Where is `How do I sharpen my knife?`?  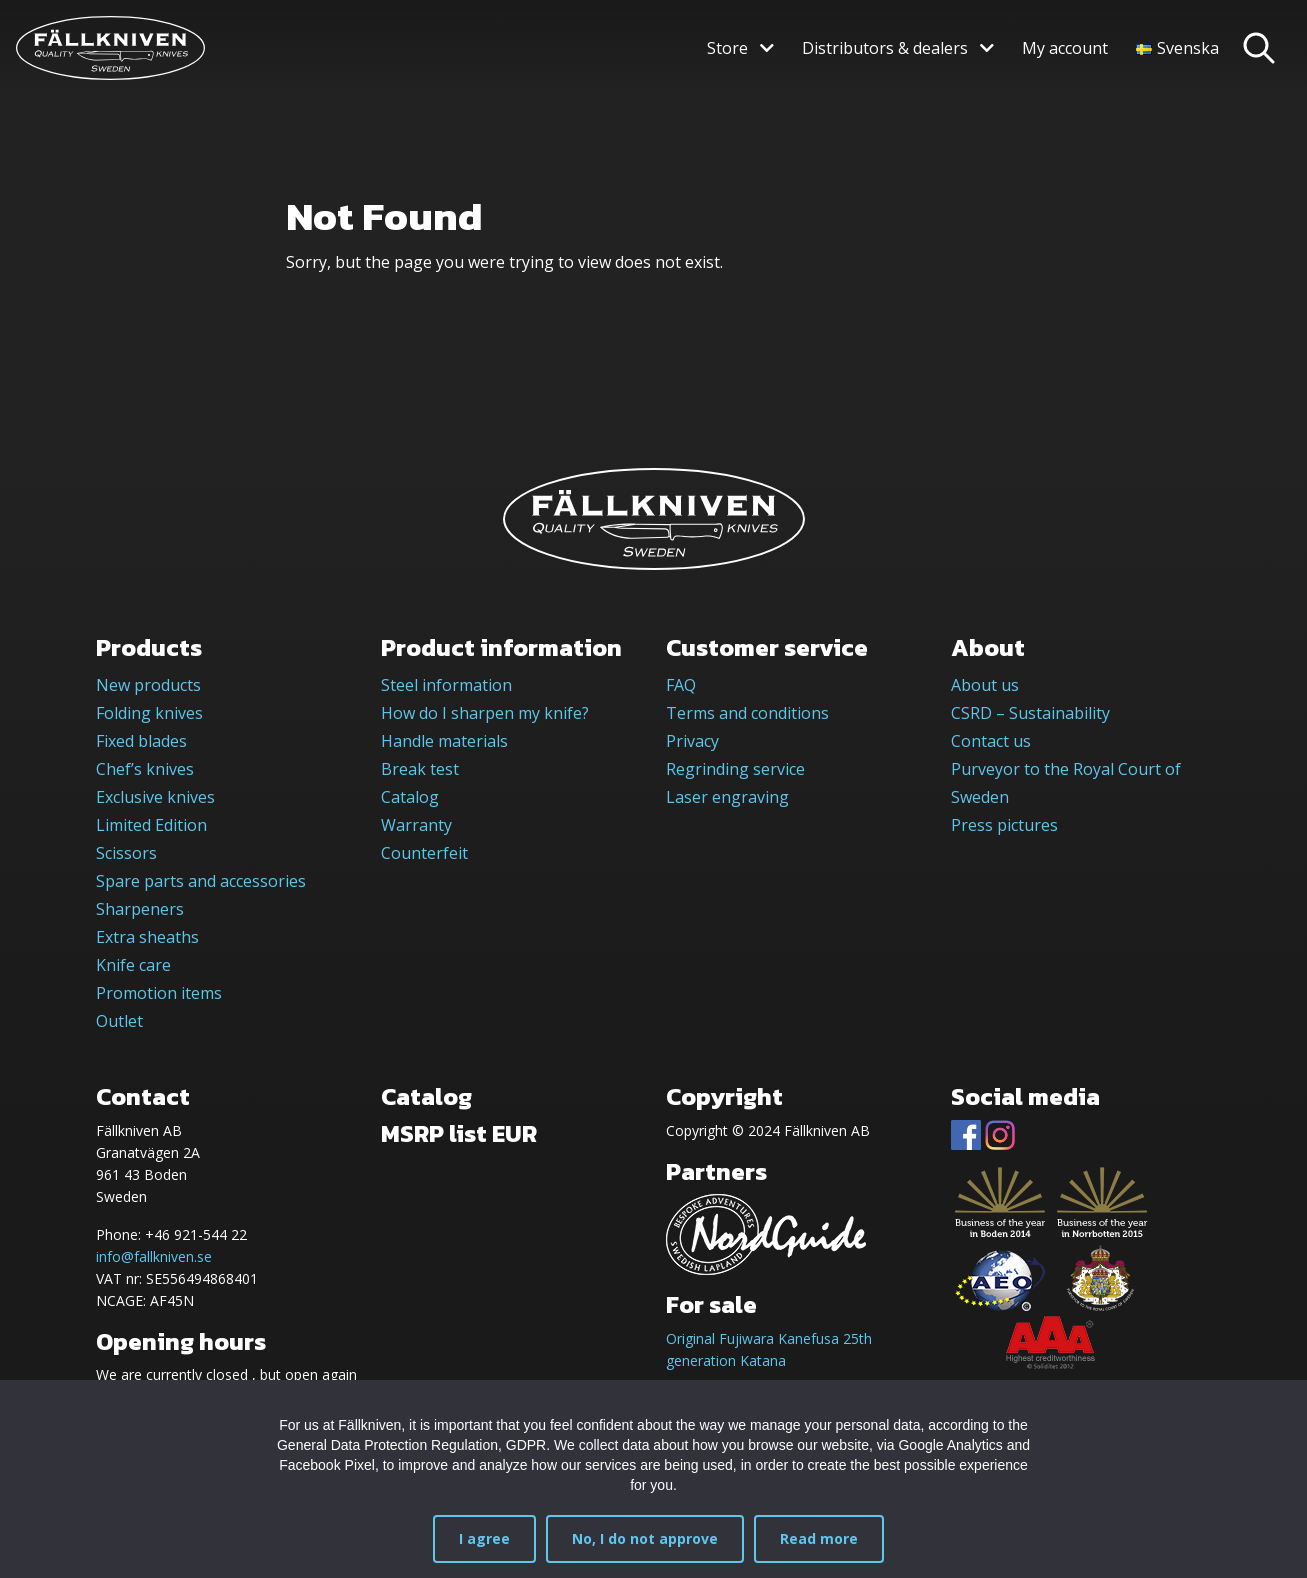
How do I sharpen my knife? is located at coordinates (485, 713).